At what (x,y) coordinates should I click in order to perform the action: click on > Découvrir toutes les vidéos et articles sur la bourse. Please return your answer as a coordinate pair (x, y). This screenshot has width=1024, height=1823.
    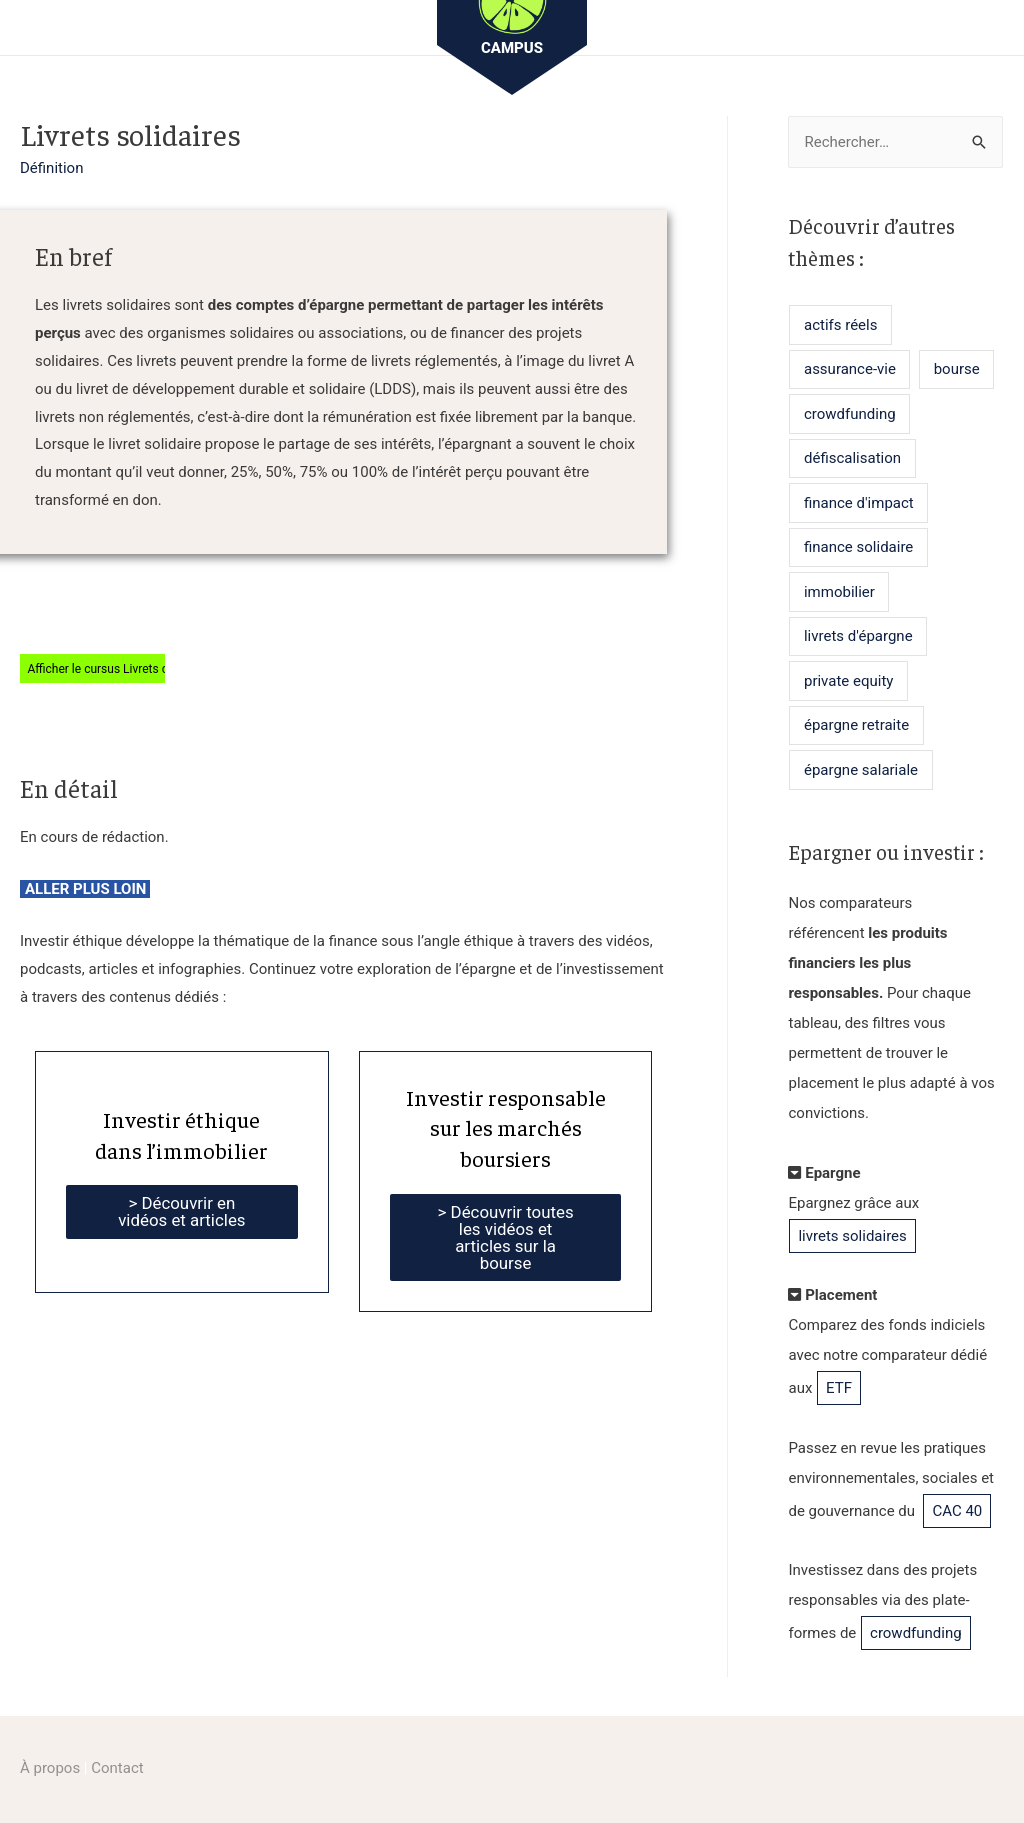
    Looking at the image, I should click on (506, 1237).